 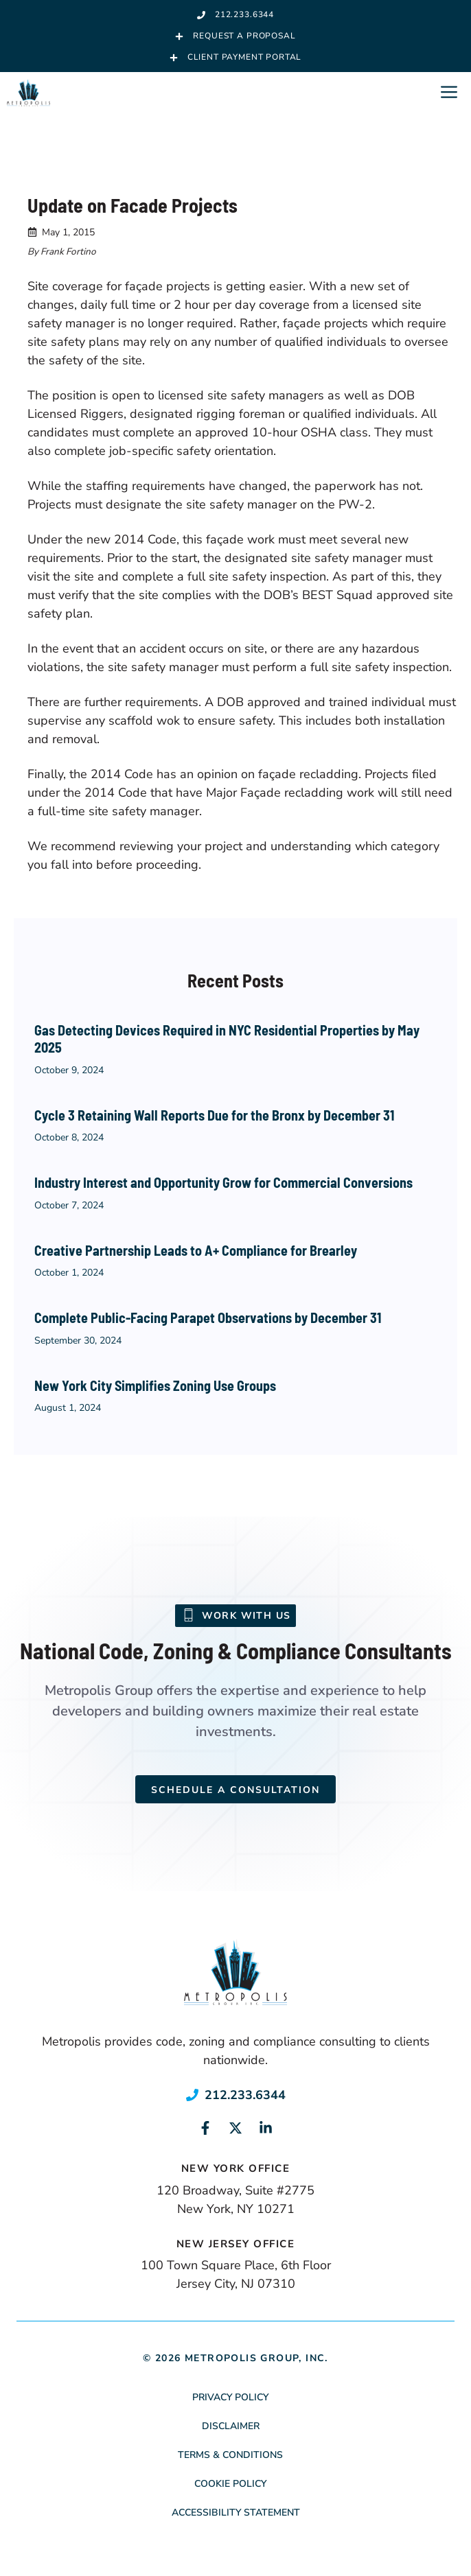 I want to click on New York City Simplifies Zoning Use Groups, so click(x=155, y=1385).